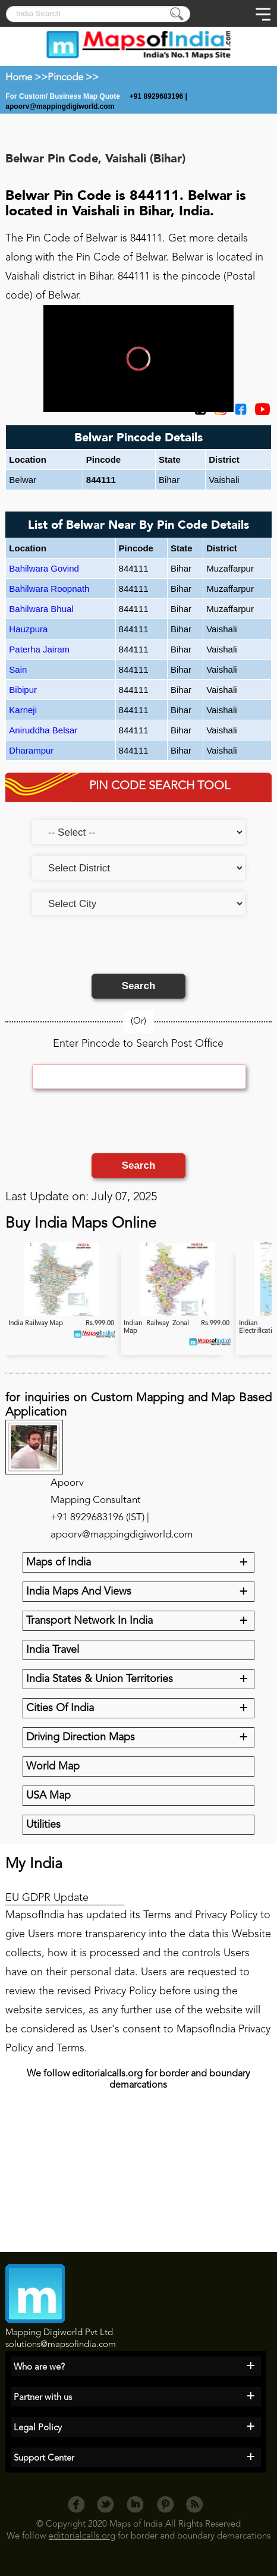 The image size is (277, 2576). Describe the element at coordinates (63, 96) in the screenshot. I see `For Custom/ Business Map Quote` at that location.